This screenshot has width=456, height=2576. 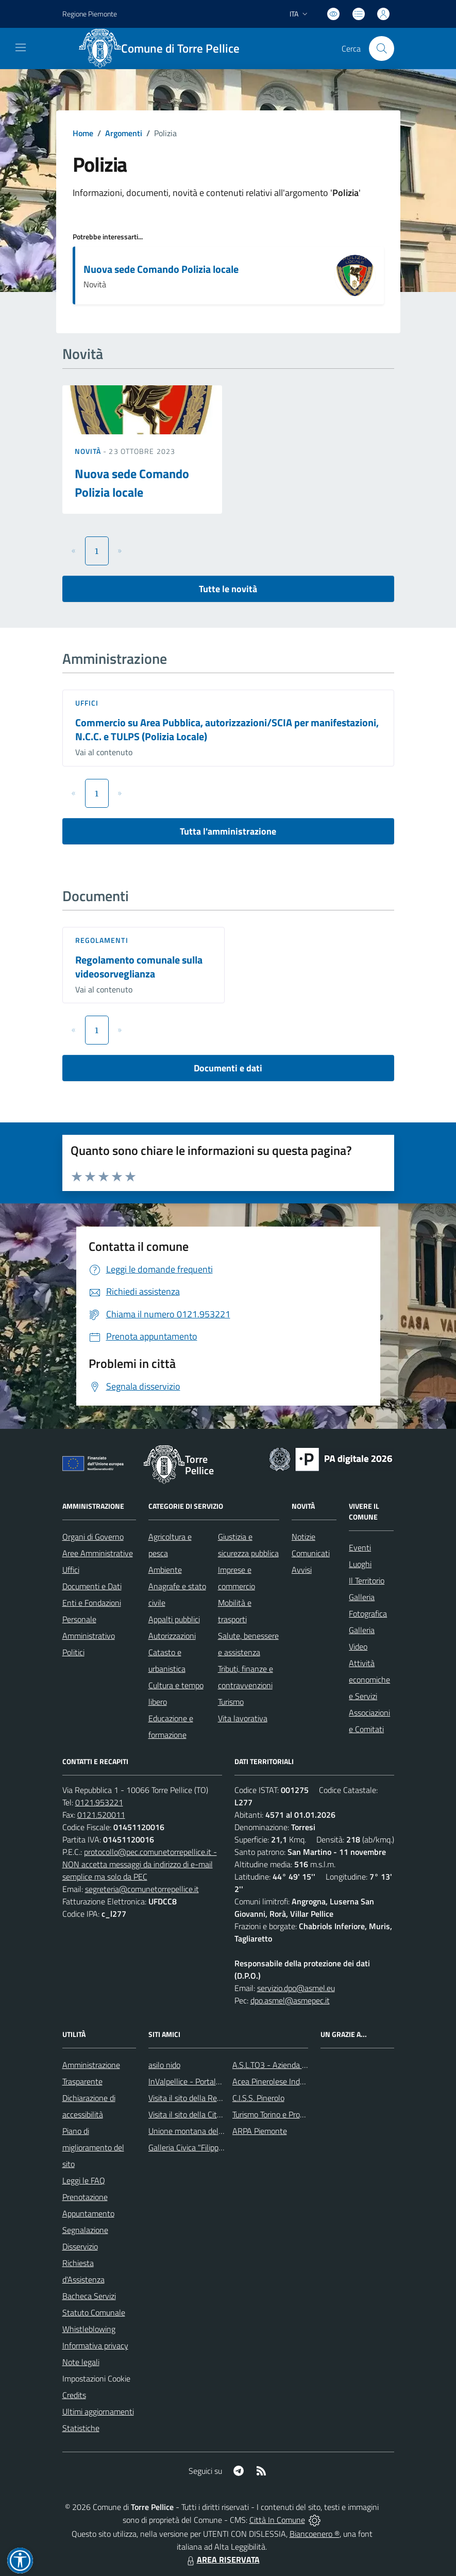 I want to click on Attività economiche e Servizi, so click(x=369, y=1679).